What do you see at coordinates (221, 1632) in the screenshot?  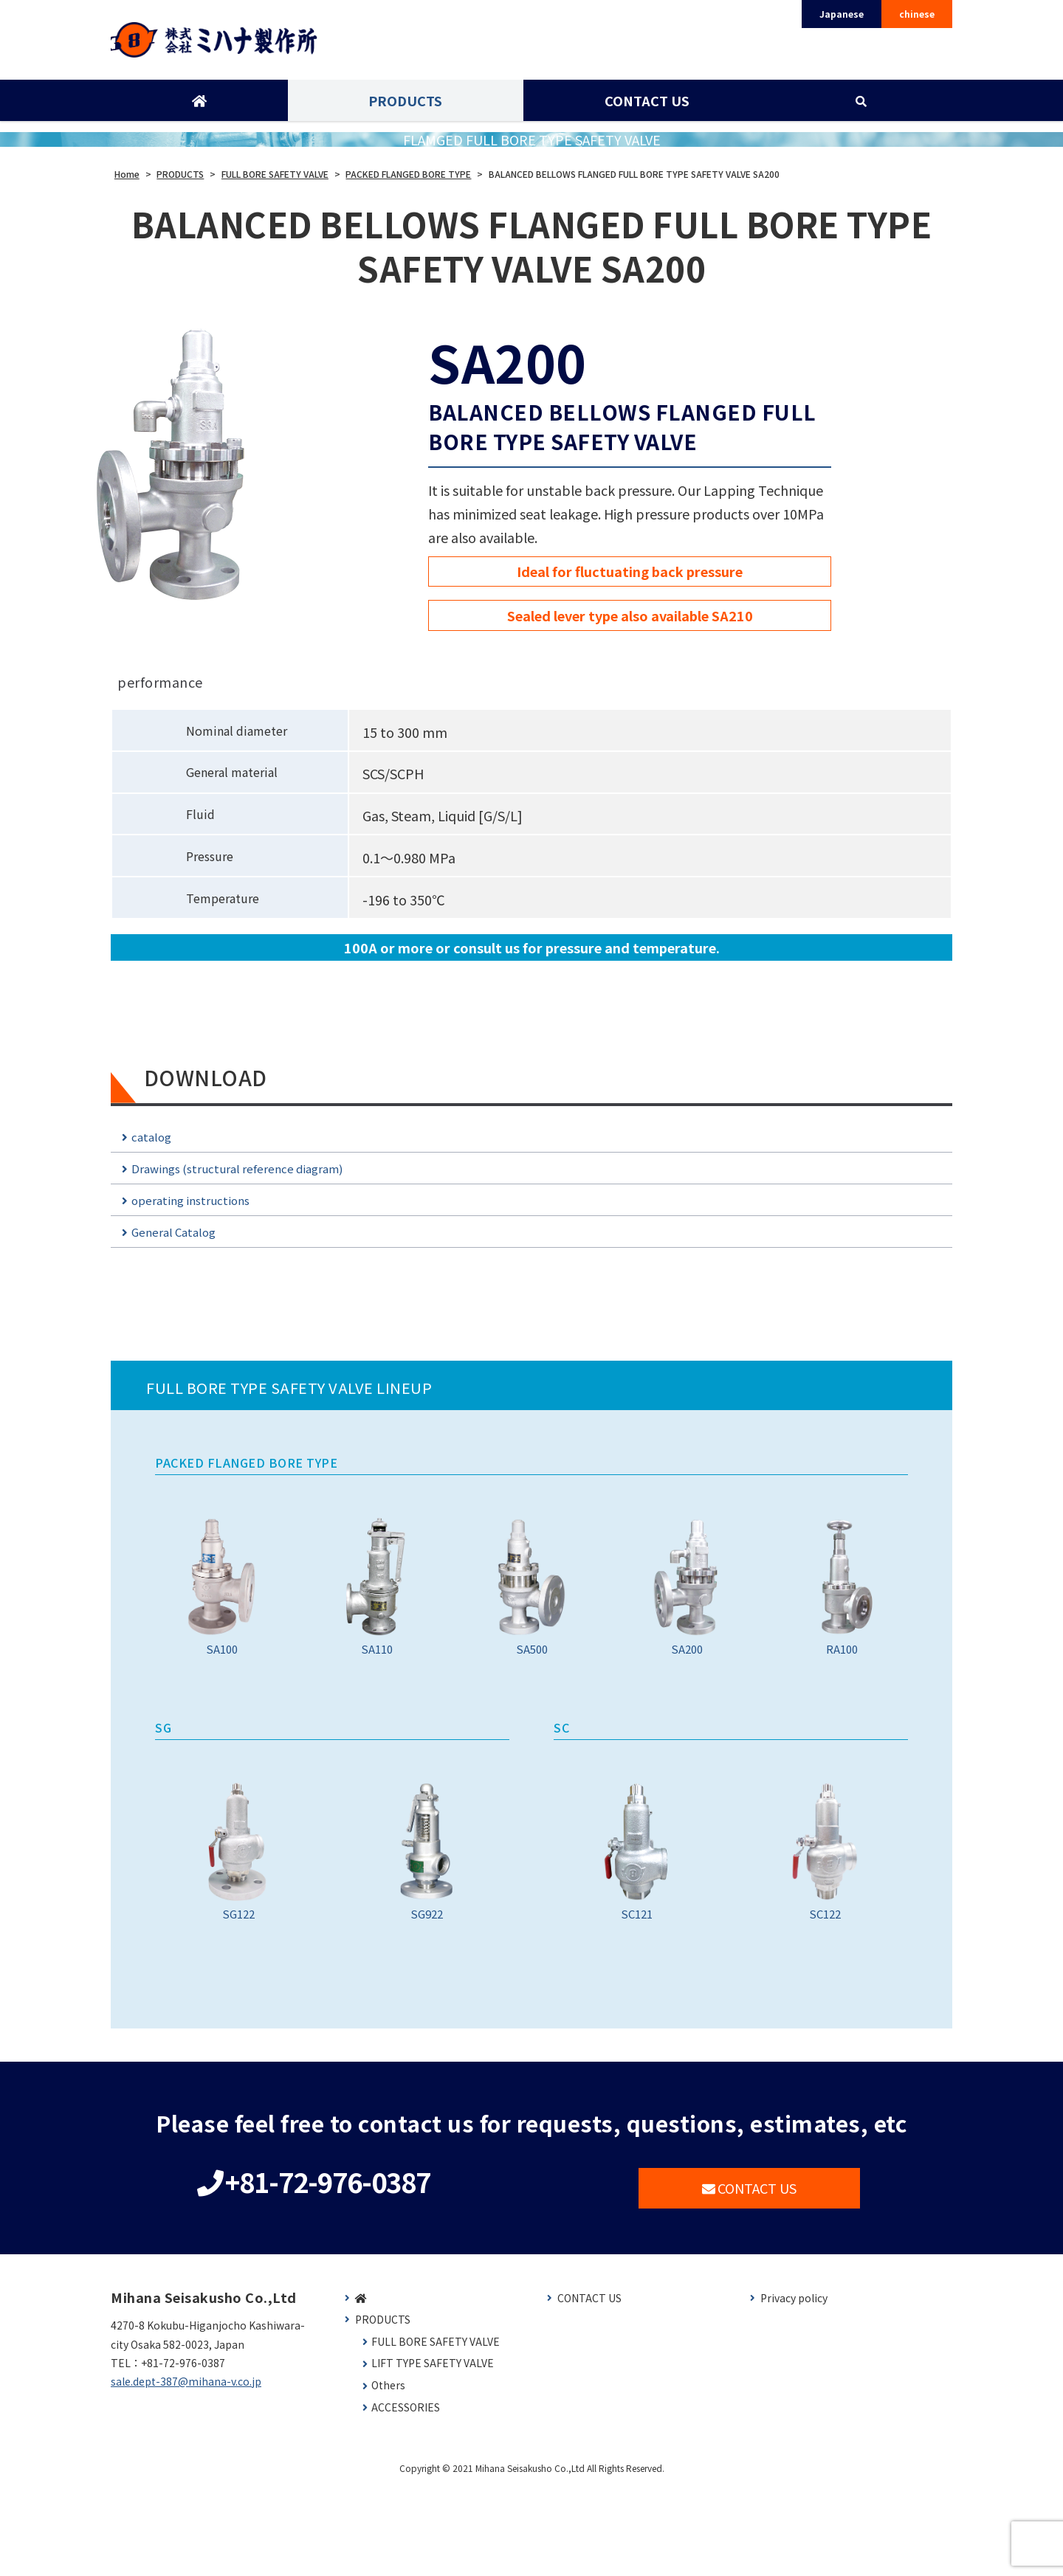 I see `SA100` at bounding box center [221, 1632].